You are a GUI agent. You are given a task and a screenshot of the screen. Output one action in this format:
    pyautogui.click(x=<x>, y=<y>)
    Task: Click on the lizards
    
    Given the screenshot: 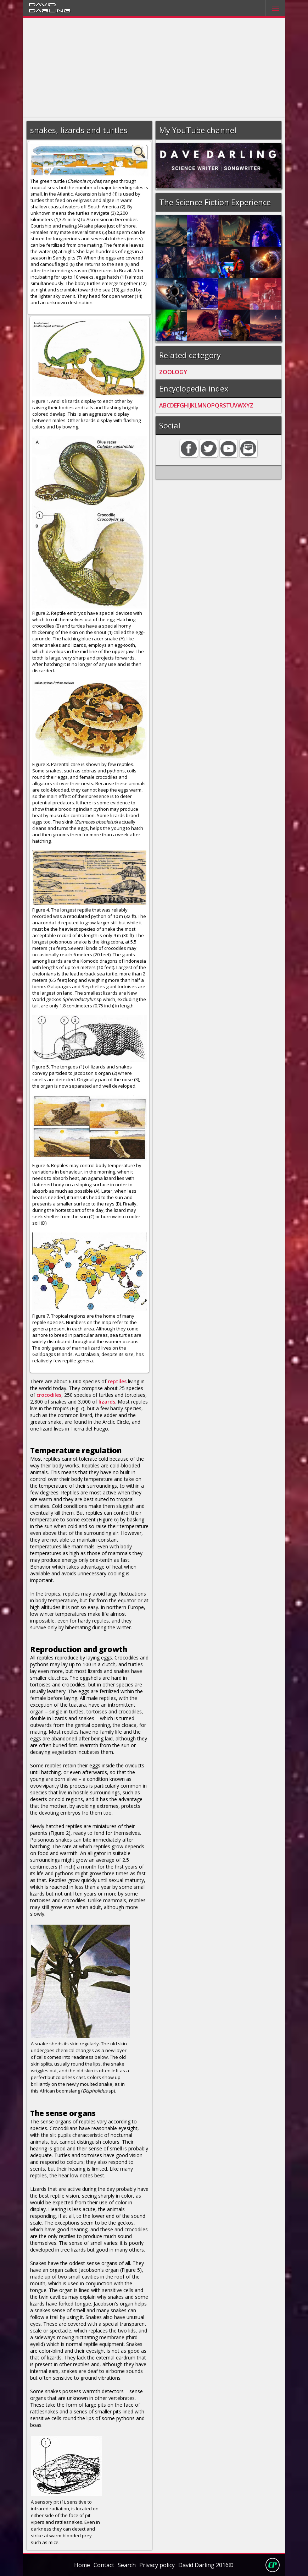 What is the action you would take?
    pyautogui.click(x=107, y=1401)
    